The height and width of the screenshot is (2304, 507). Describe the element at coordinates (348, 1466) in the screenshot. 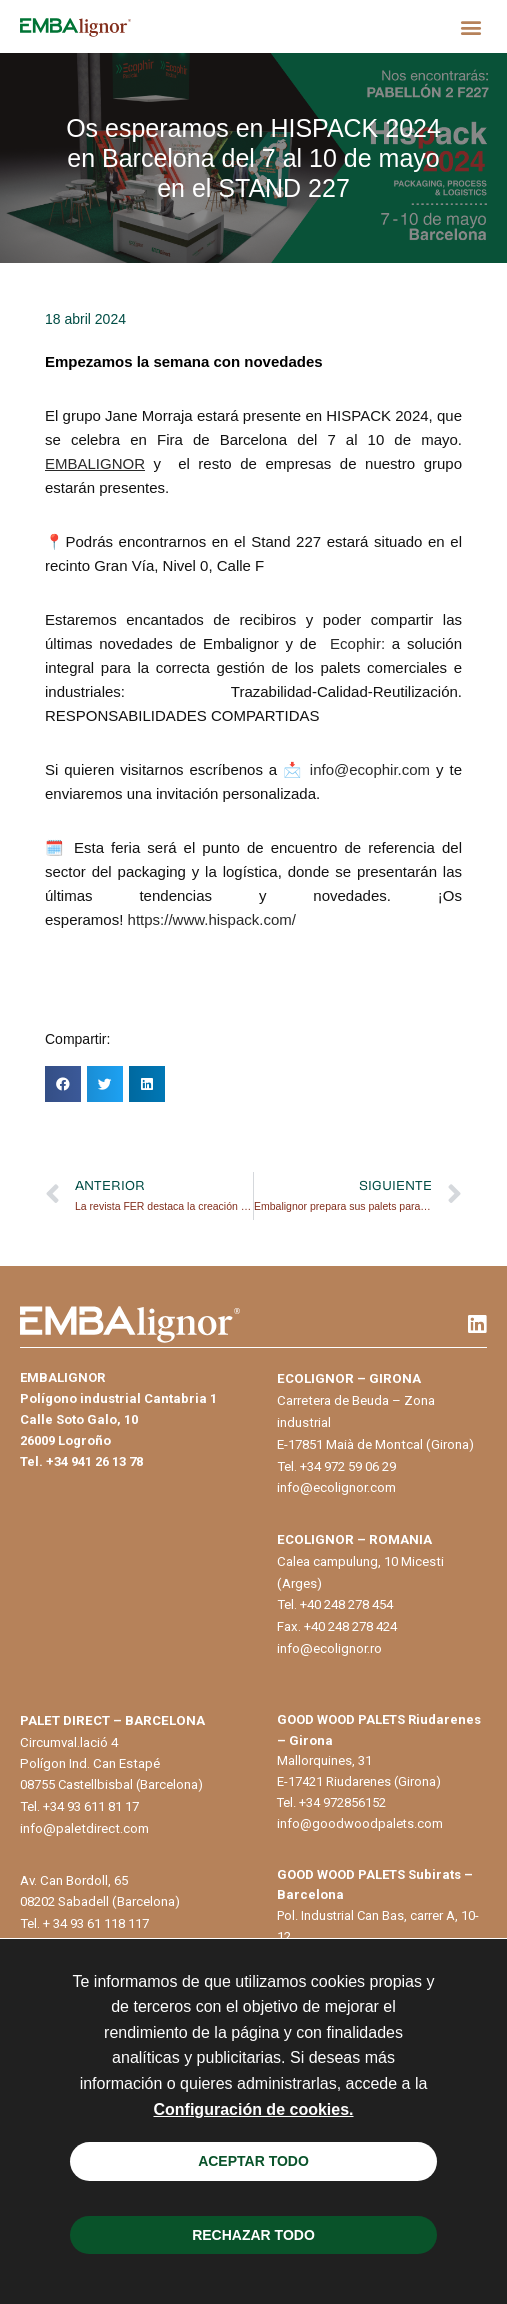

I see `+34 972 59 06 29` at that location.